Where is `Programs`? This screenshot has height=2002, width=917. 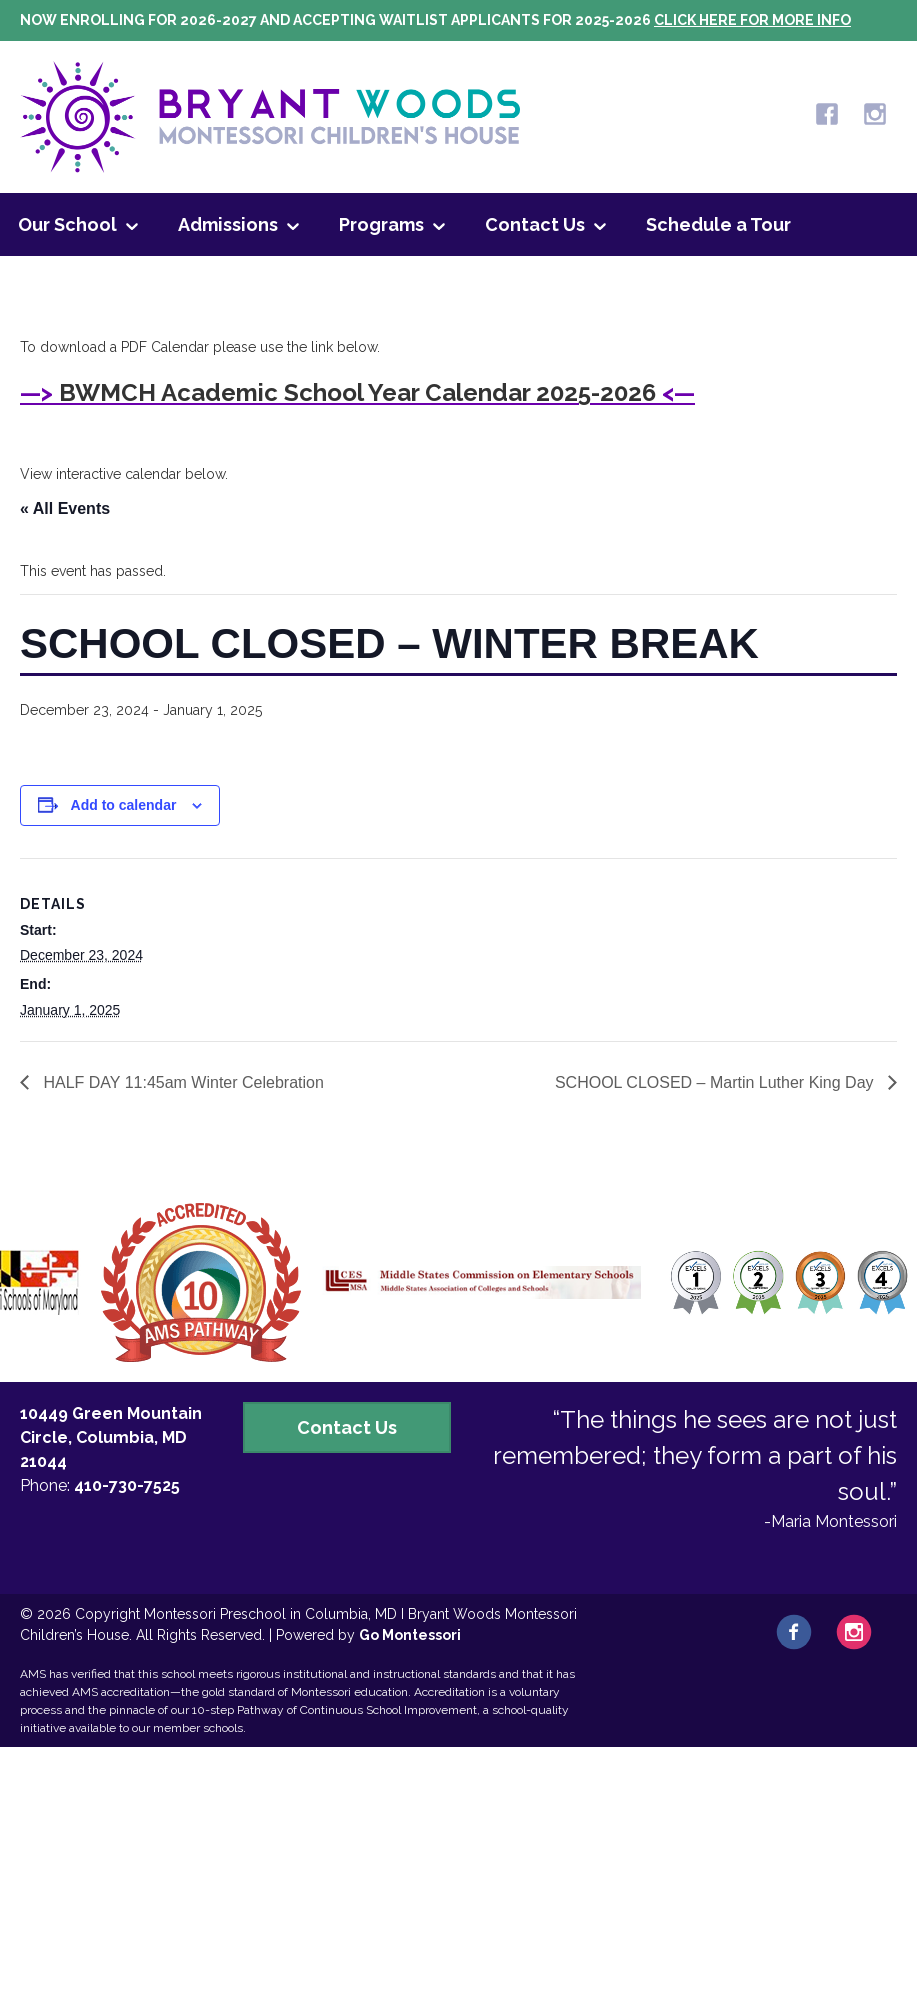 Programs is located at coordinates (381, 224).